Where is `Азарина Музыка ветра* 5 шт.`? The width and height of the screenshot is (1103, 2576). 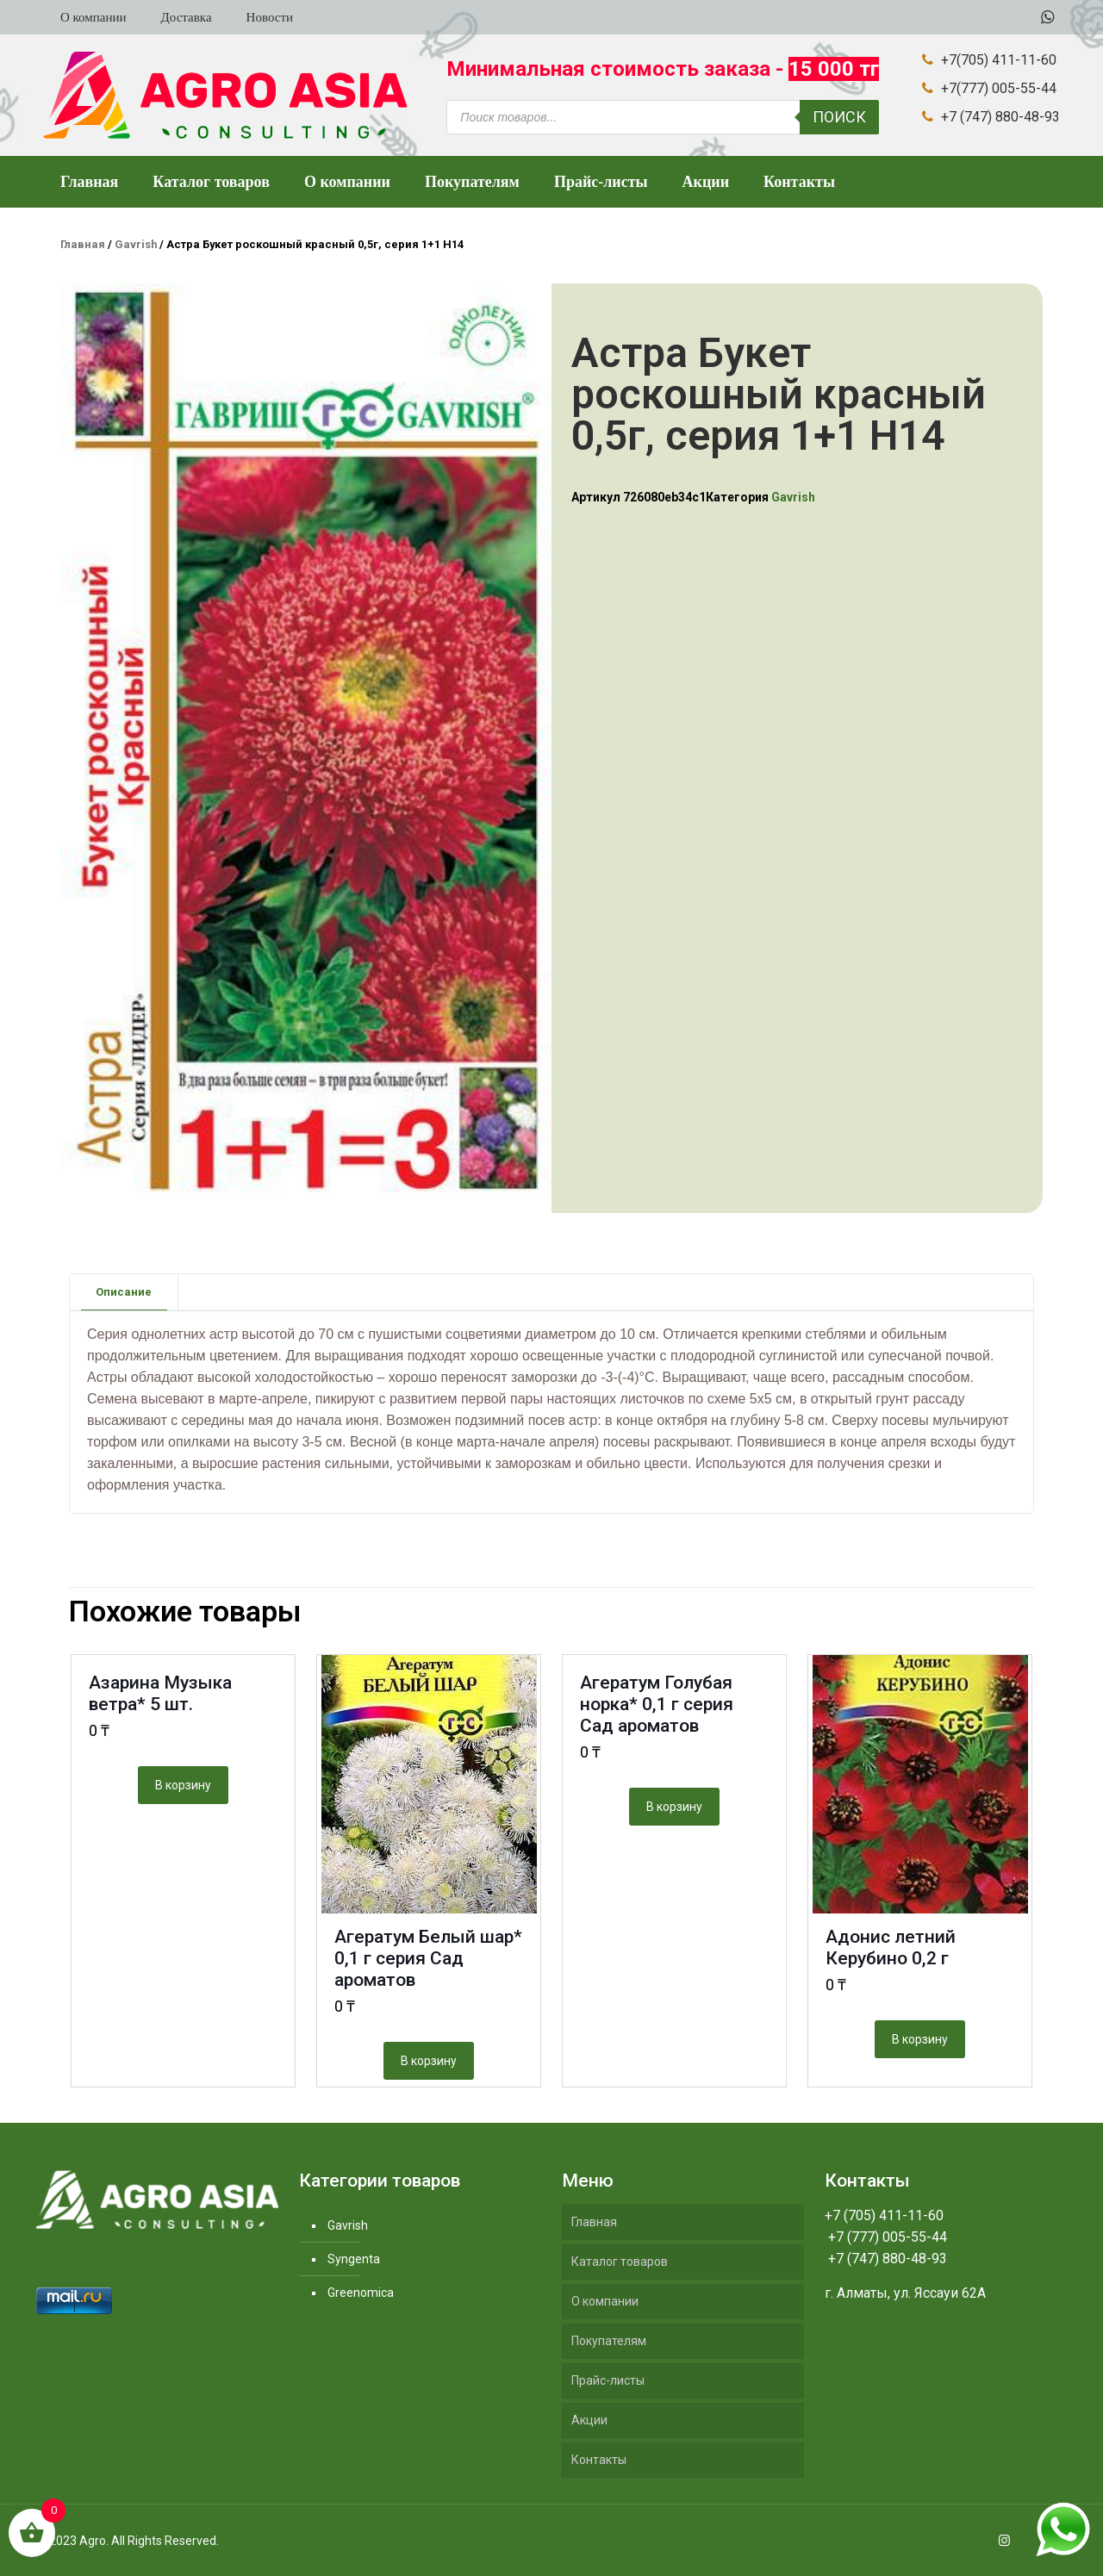 Азарина Музыка ветра* 5 шт. is located at coordinates (160, 1693).